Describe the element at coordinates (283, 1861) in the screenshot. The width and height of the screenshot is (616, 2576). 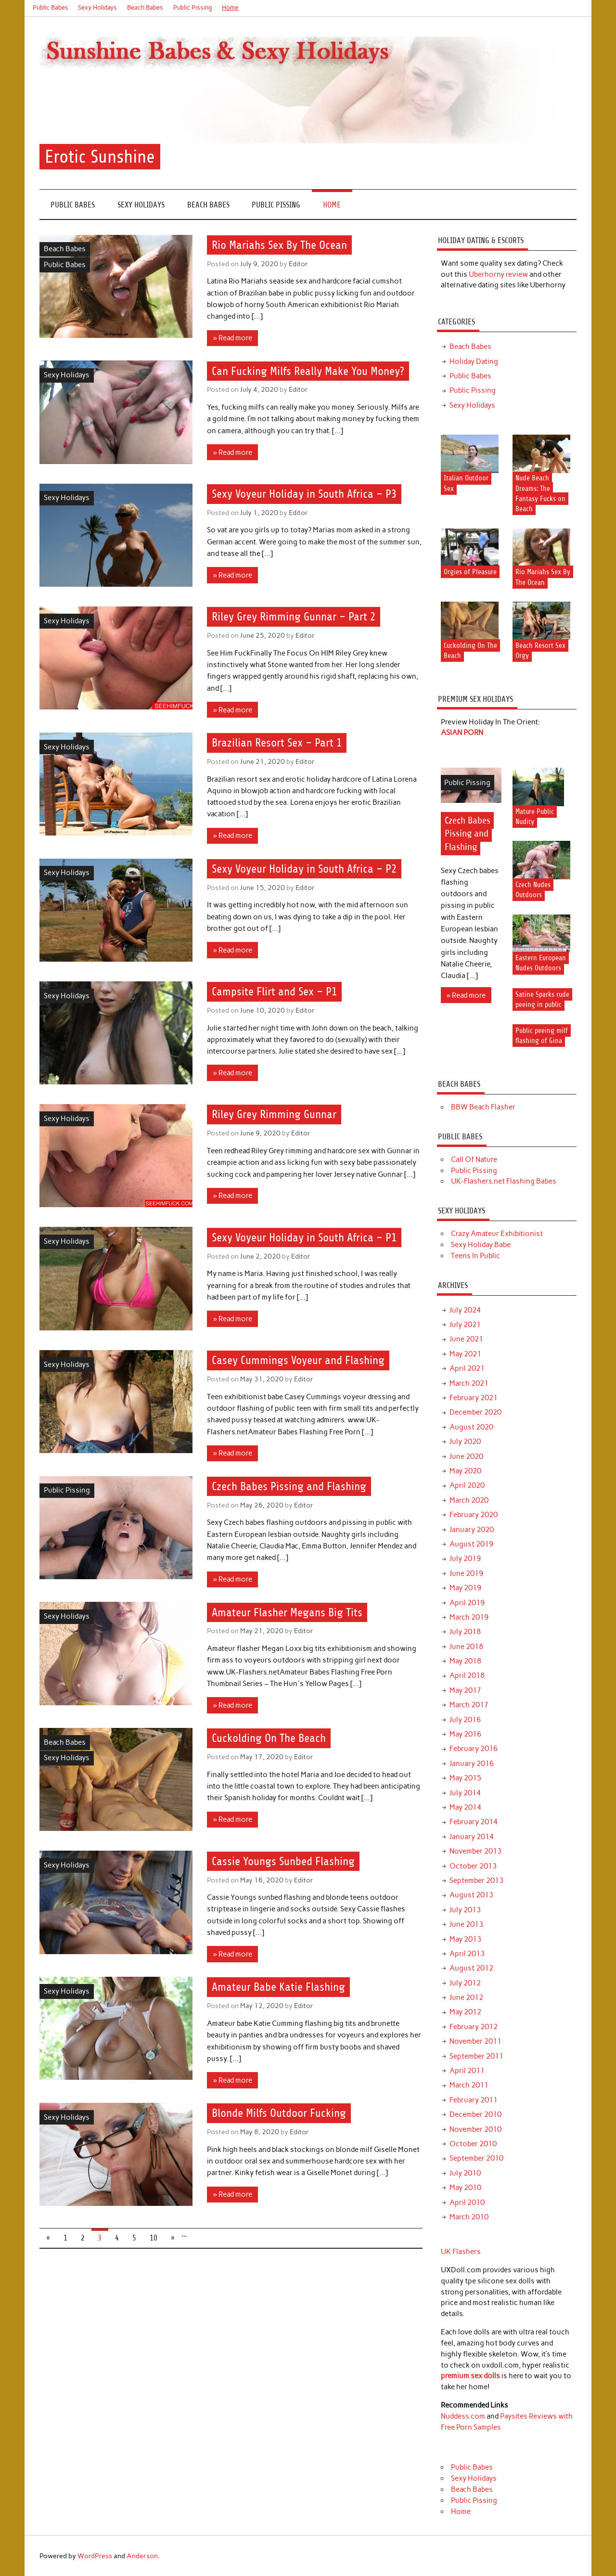
I see `Cassie Youngs Sunbed Flashing` at that location.